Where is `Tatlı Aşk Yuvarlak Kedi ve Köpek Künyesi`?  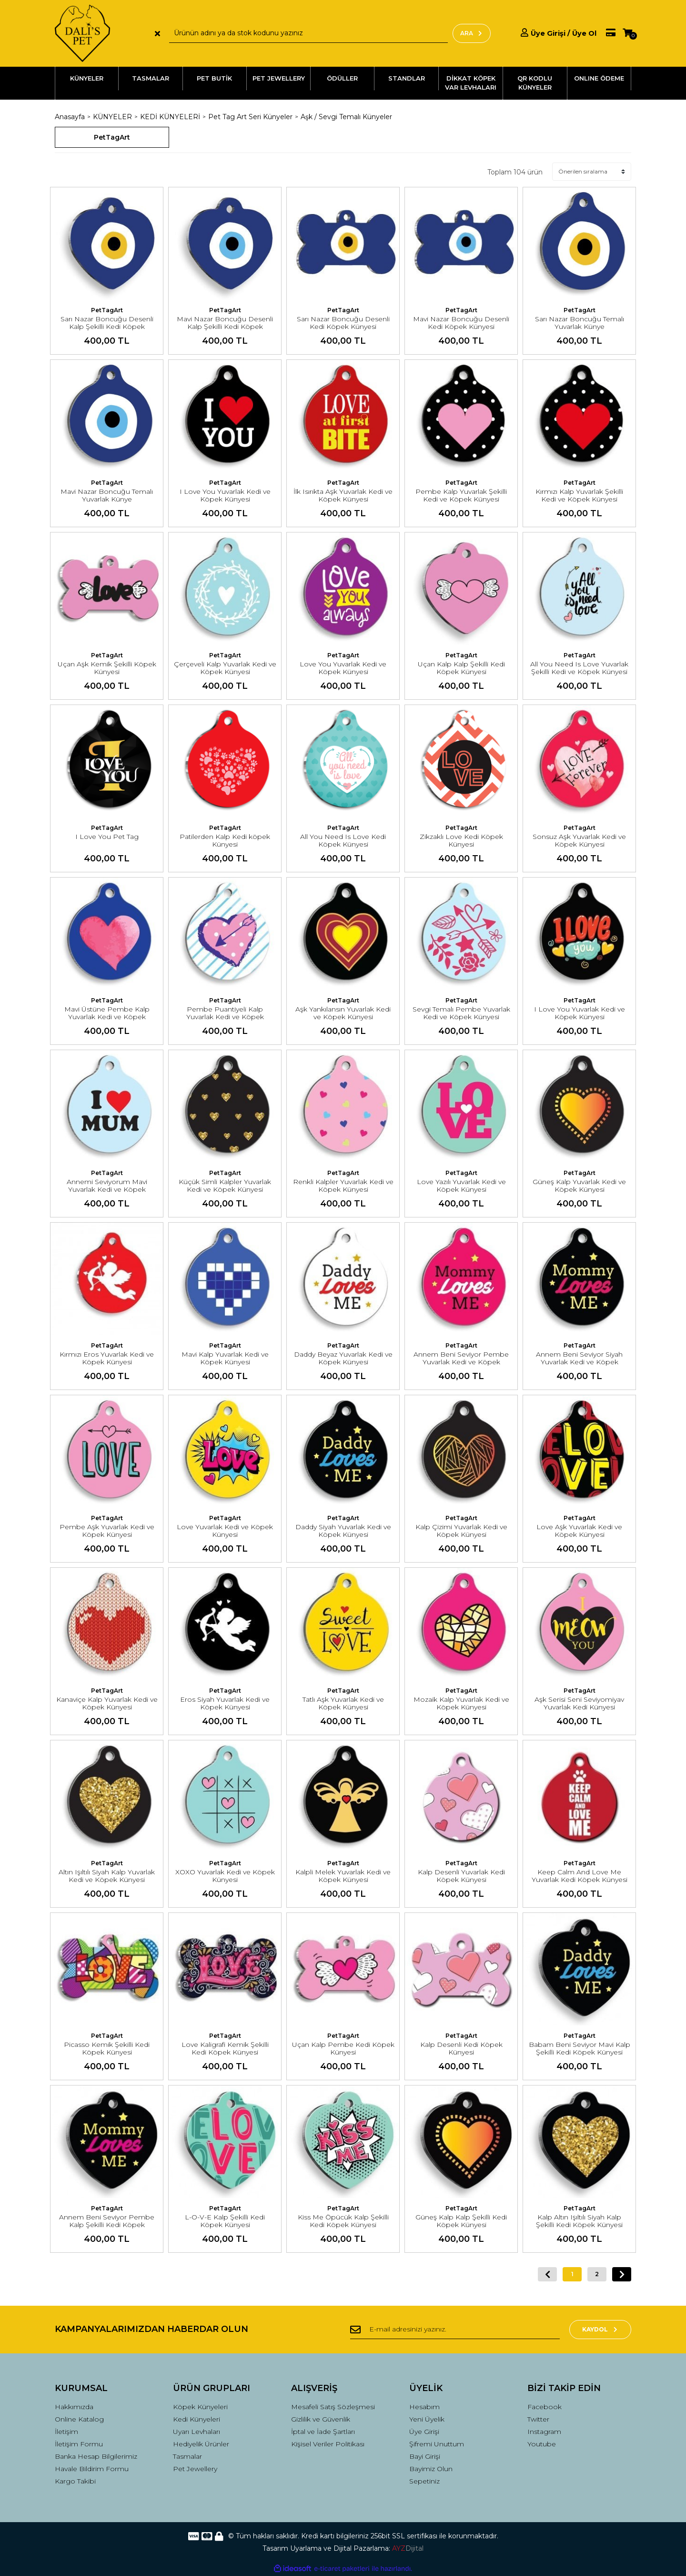
Tatlı Aşk Yuvarlak Kedi ve Köpek Künyesi is located at coordinates (343, 1703).